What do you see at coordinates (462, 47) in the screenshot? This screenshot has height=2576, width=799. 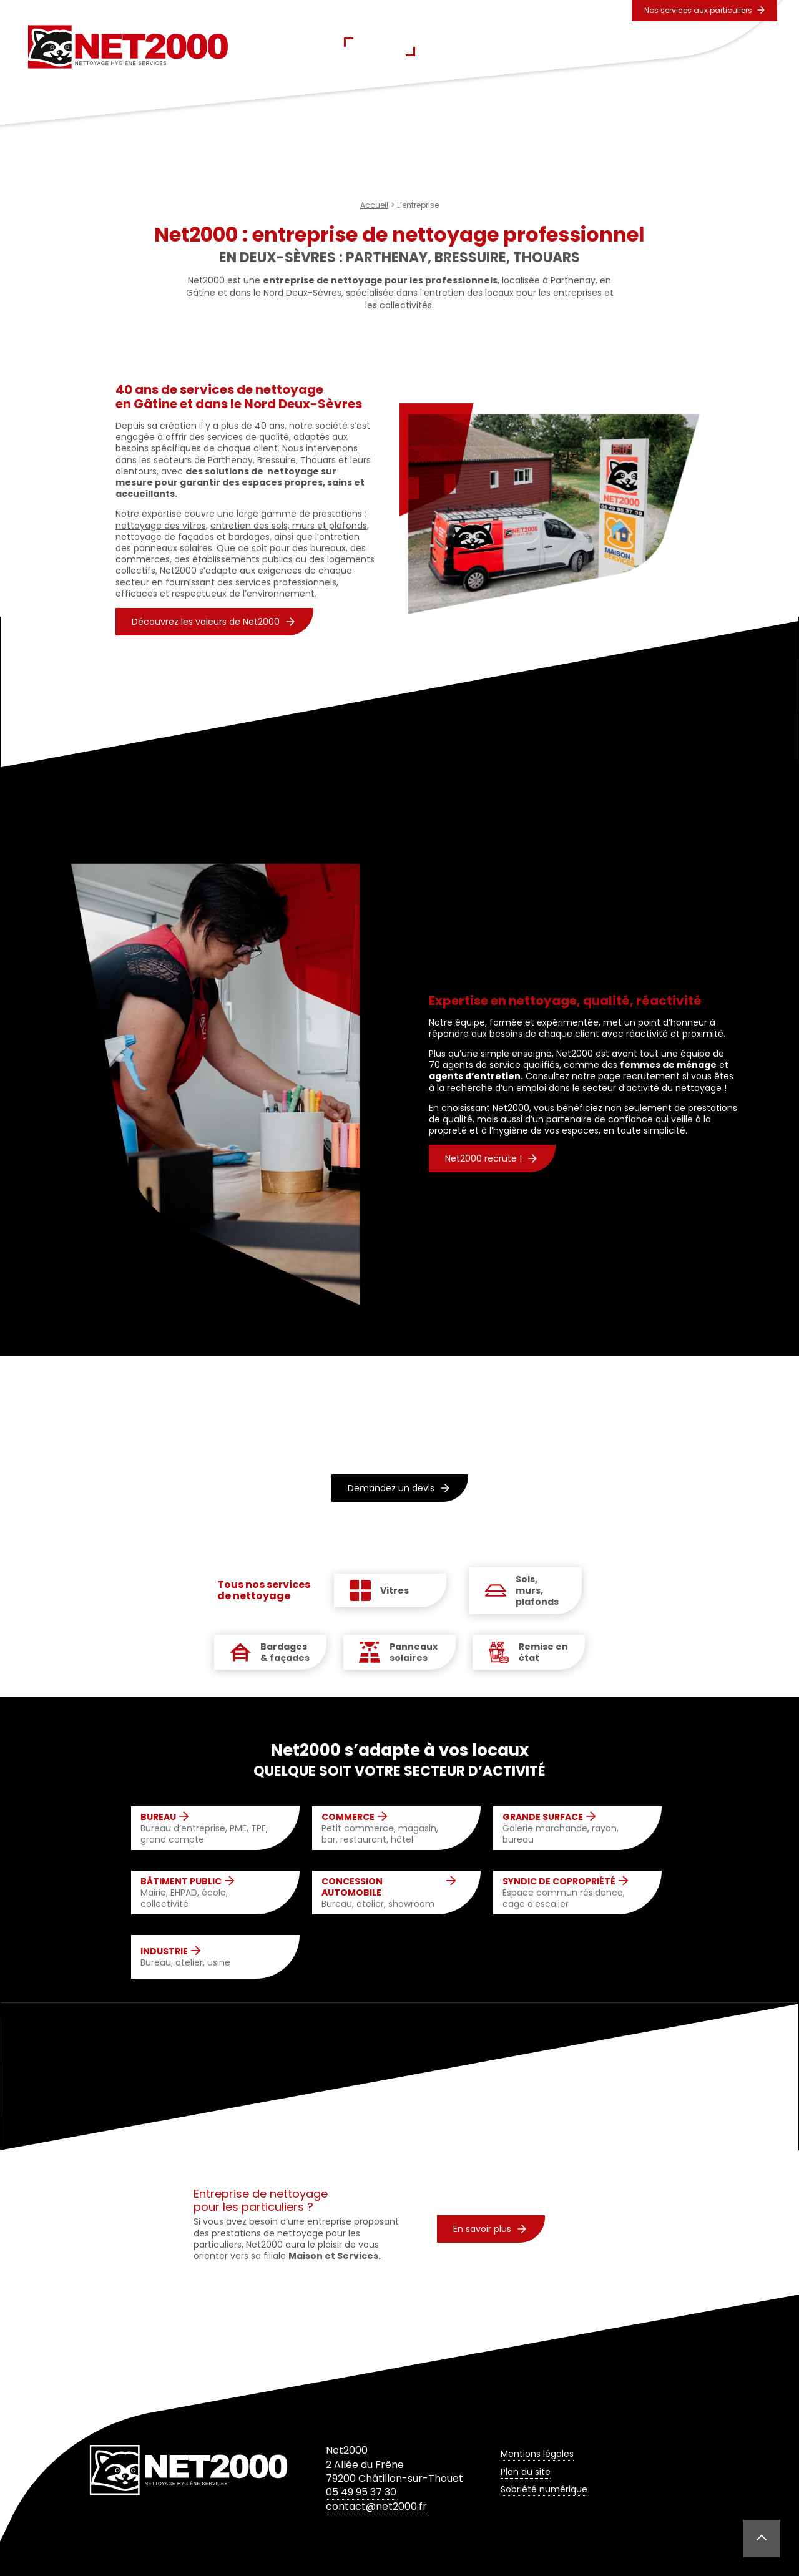 I see `Prestations` at bounding box center [462, 47].